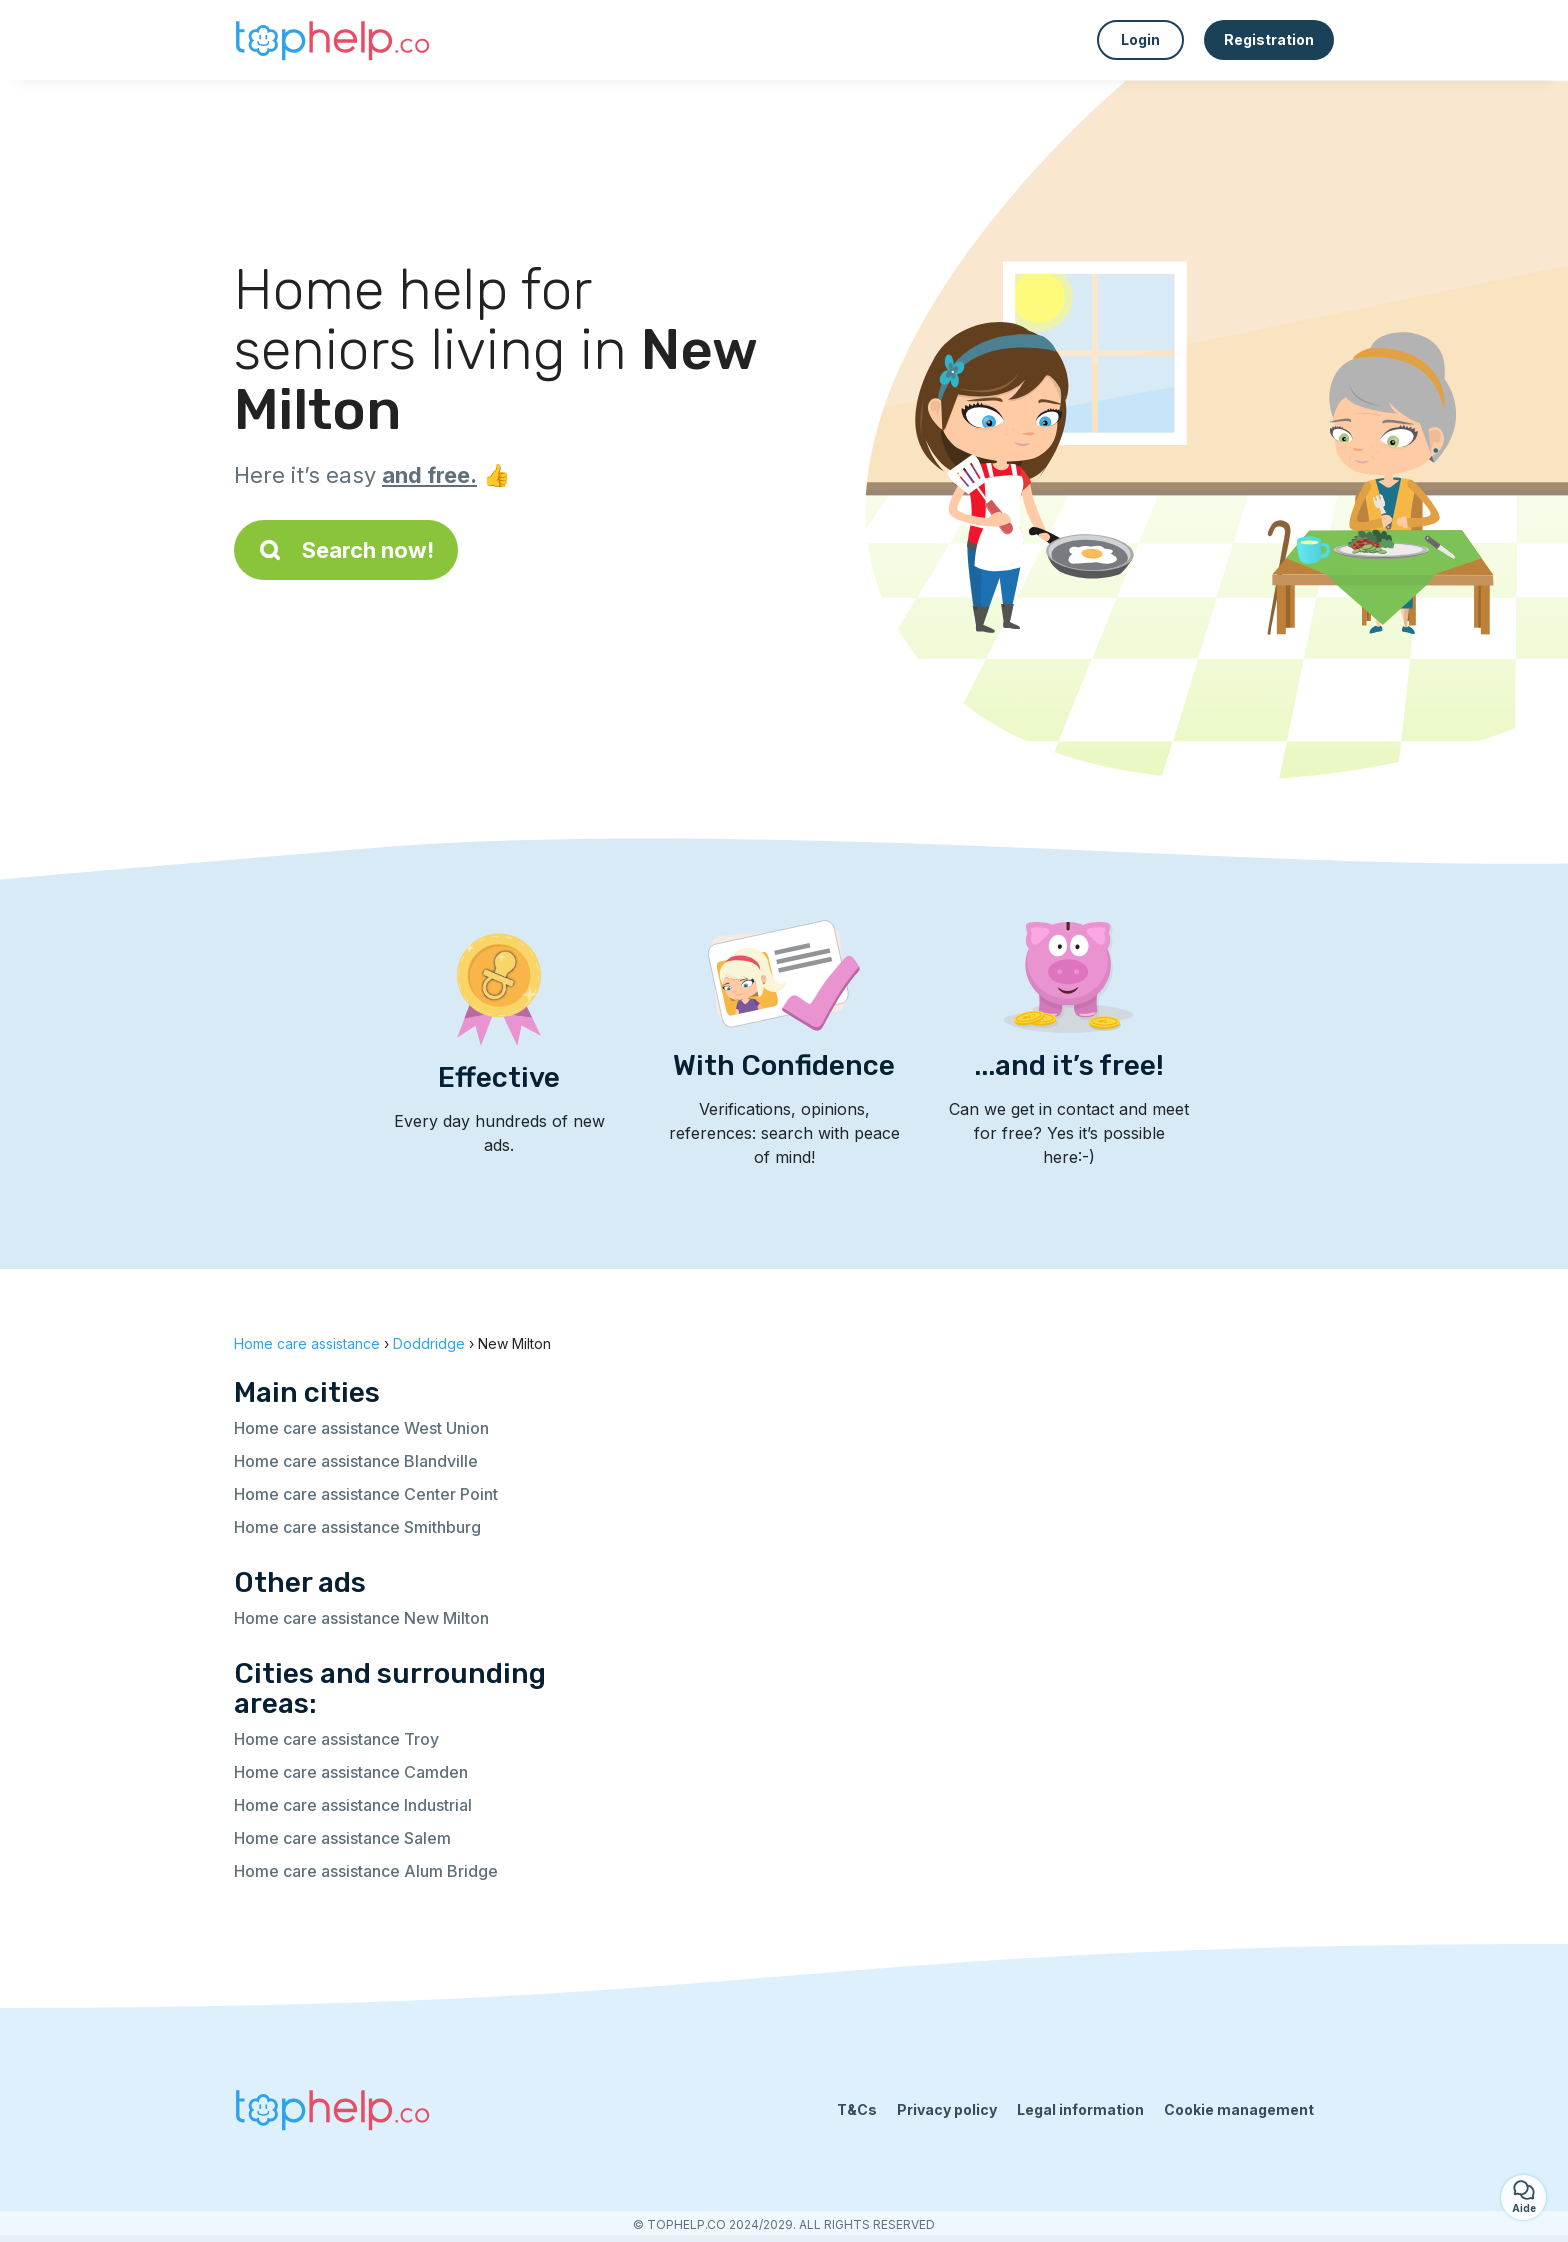 Image resolution: width=1568 pixels, height=2242 pixels. Describe the element at coordinates (361, 1618) in the screenshot. I see `Home care assistance New Milton` at that location.